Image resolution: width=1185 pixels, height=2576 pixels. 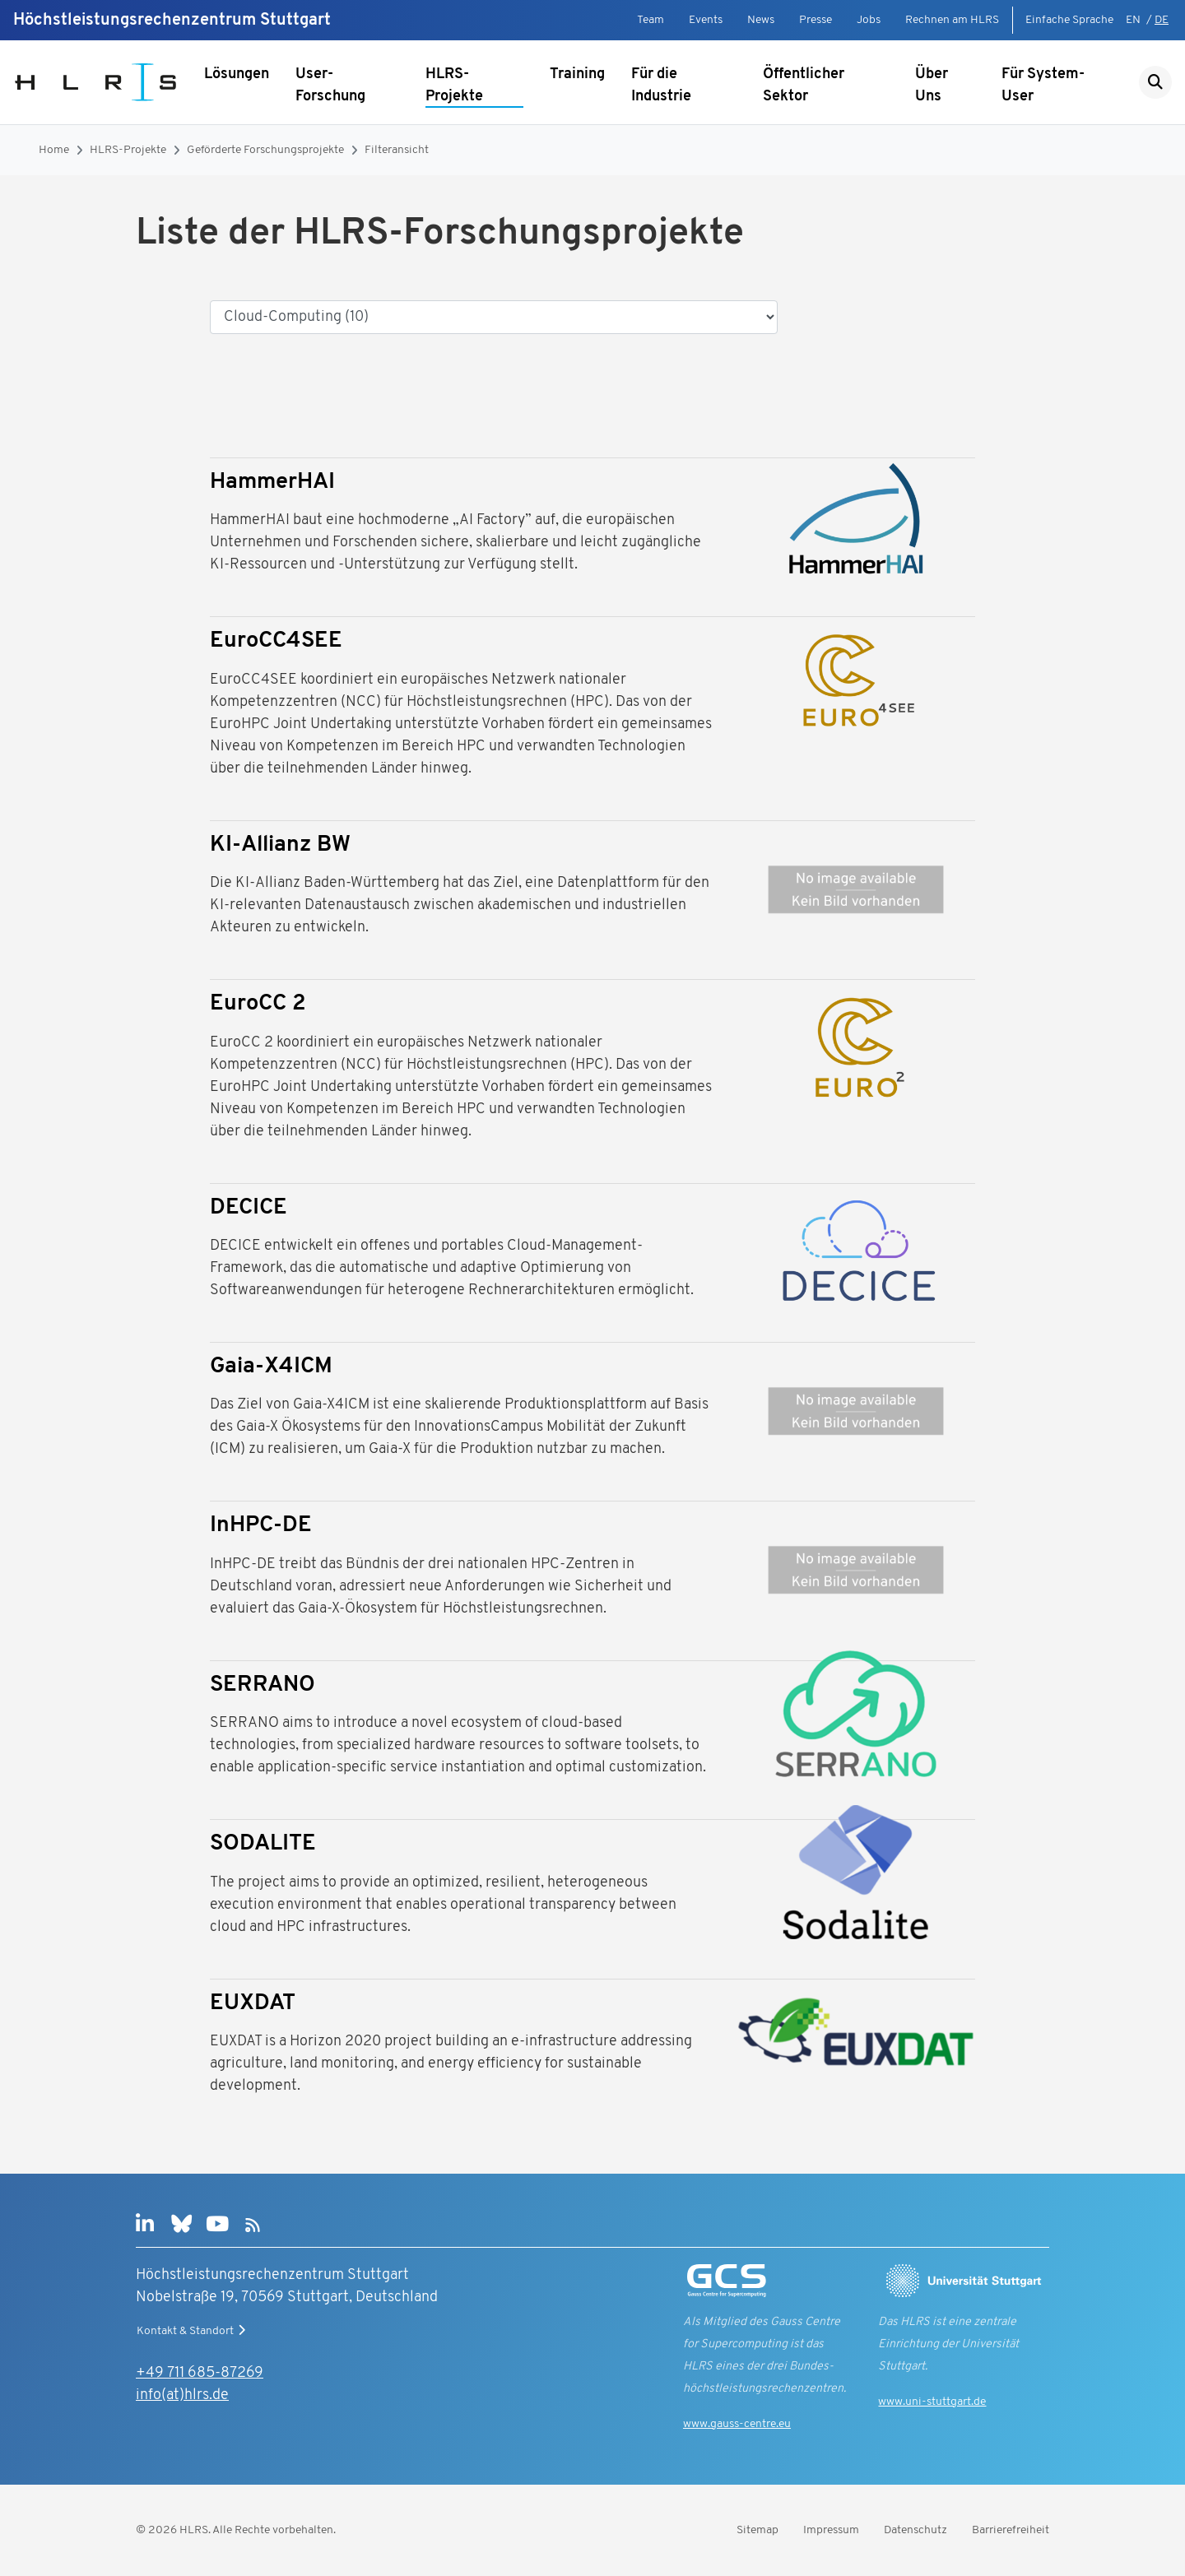 What do you see at coordinates (952, 20) in the screenshot?
I see `Rechnen am HLRS` at bounding box center [952, 20].